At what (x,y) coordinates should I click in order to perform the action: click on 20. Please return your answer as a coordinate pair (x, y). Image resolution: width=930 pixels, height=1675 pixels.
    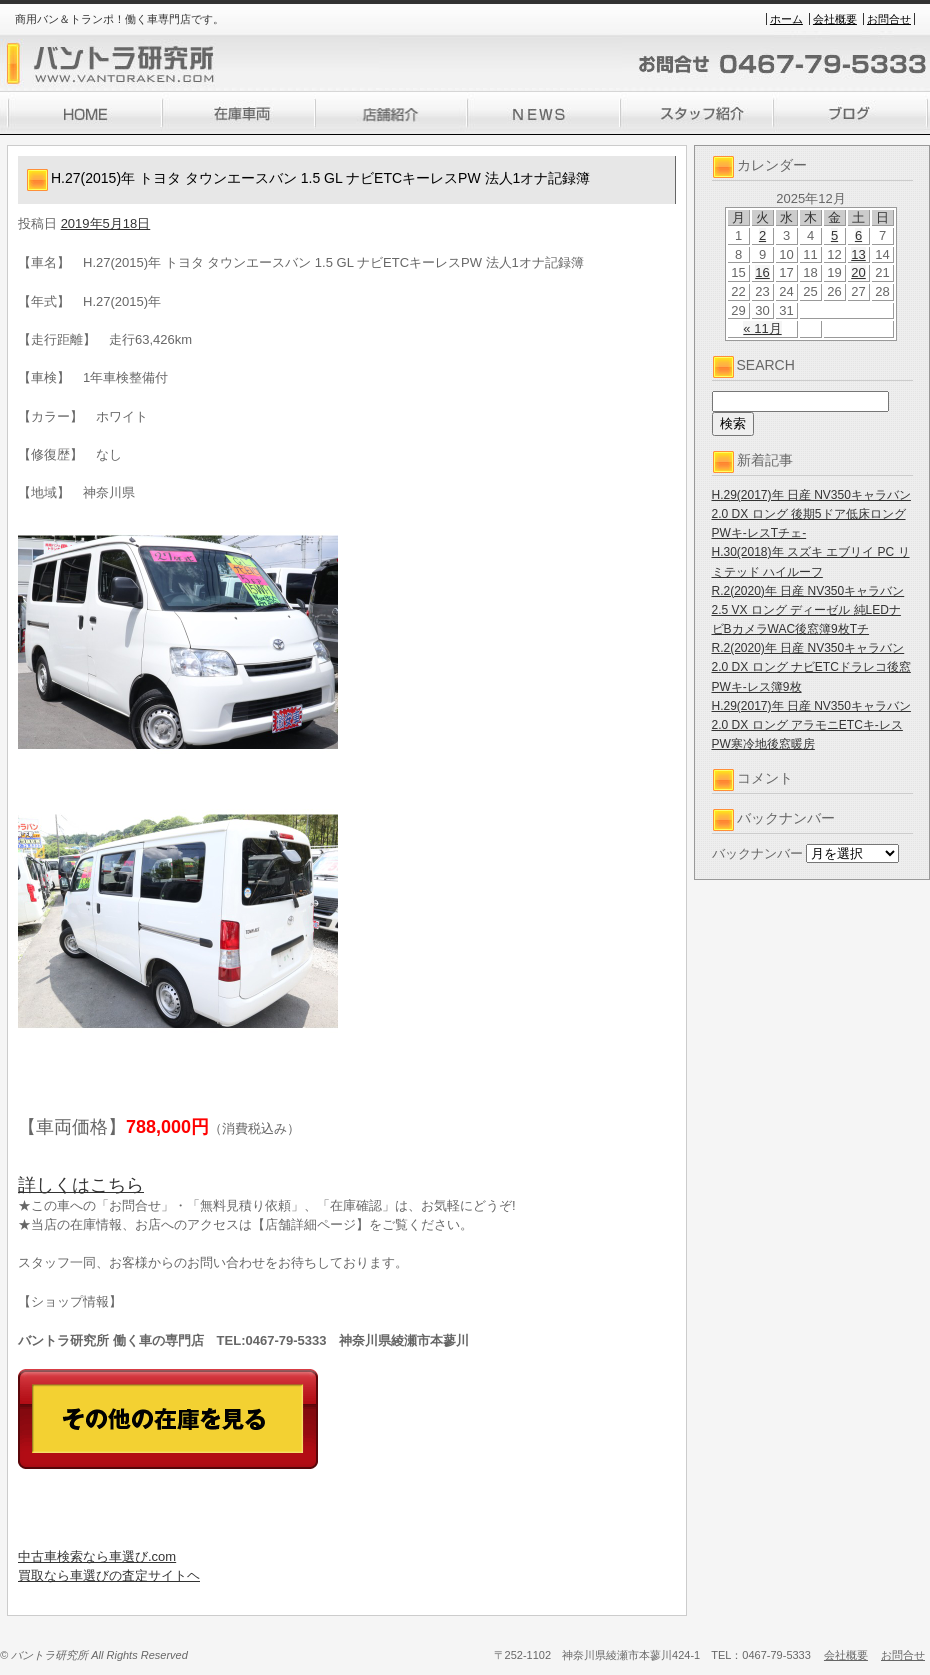
    Looking at the image, I should click on (858, 272).